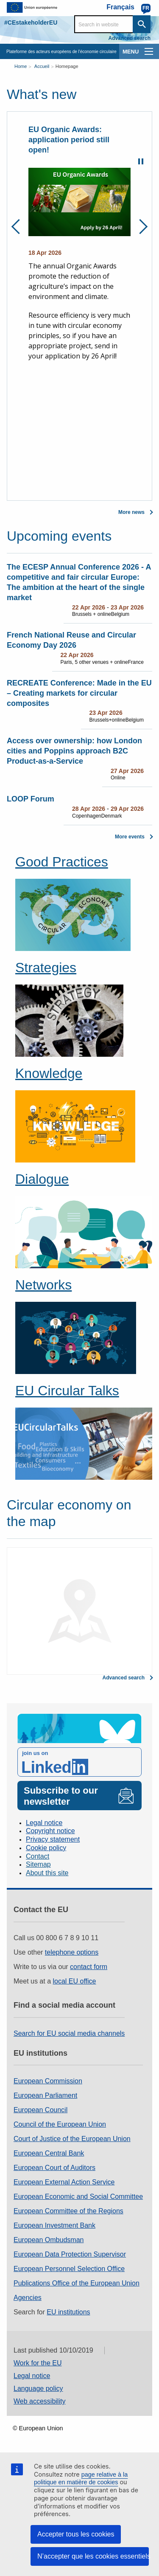 Image resolution: width=159 pixels, height=2576 pixels. I want to click on Agencies, so click(28, 2297).